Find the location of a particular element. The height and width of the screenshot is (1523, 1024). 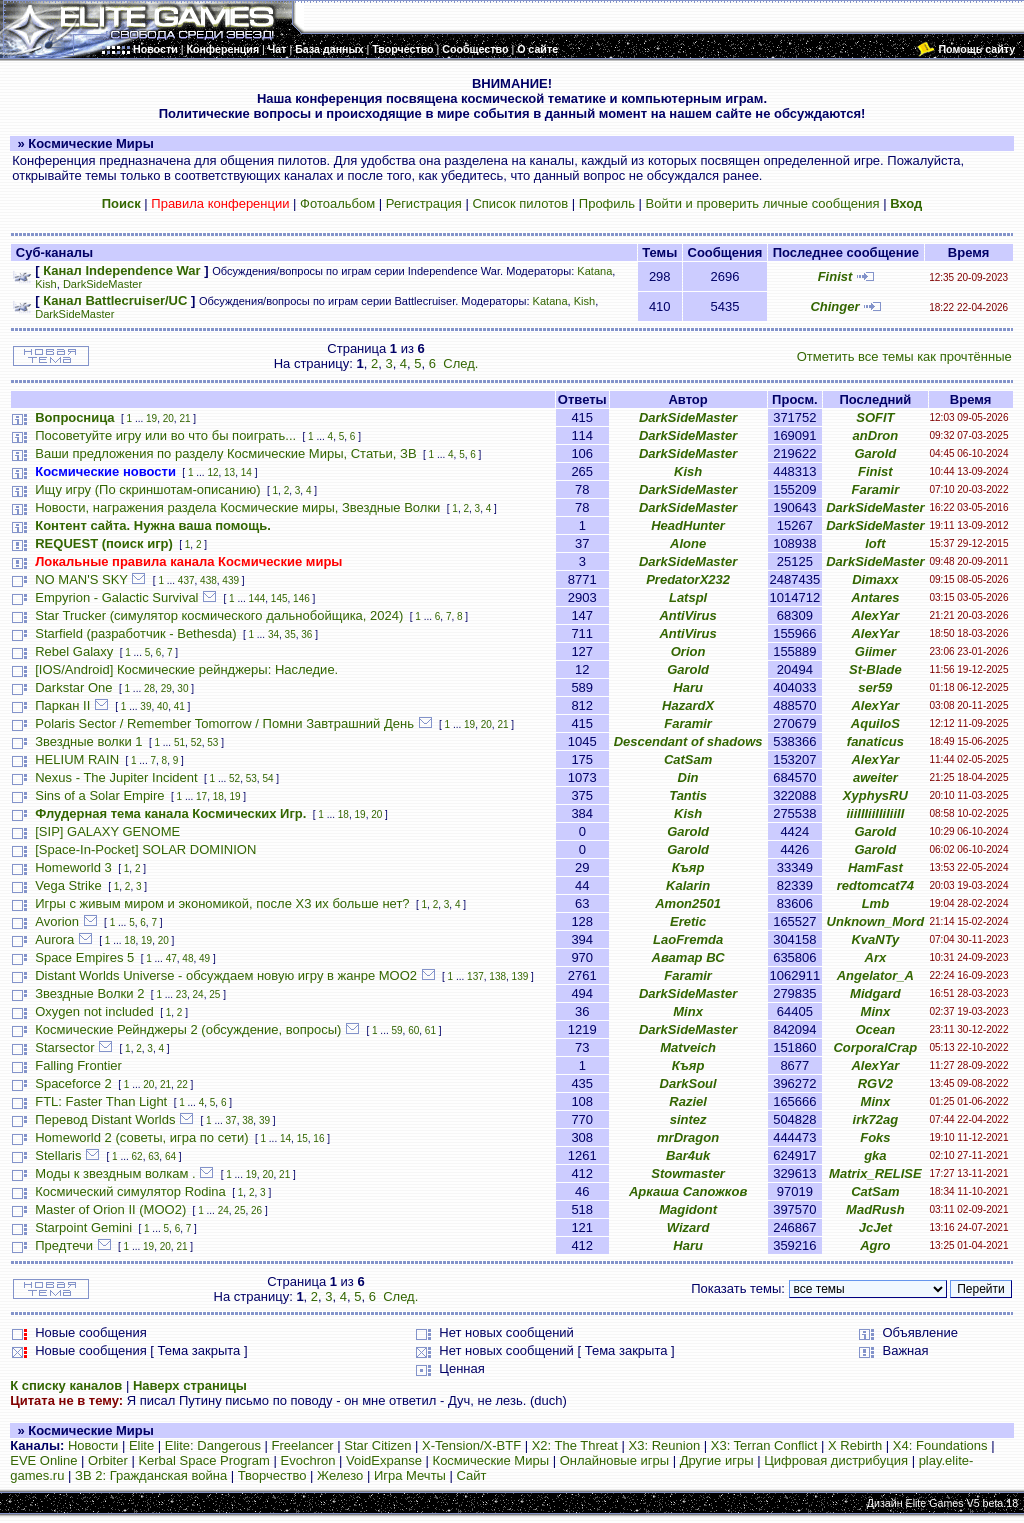

ЗВ 2: Гражданская война is located at coordinates (151, 1475).